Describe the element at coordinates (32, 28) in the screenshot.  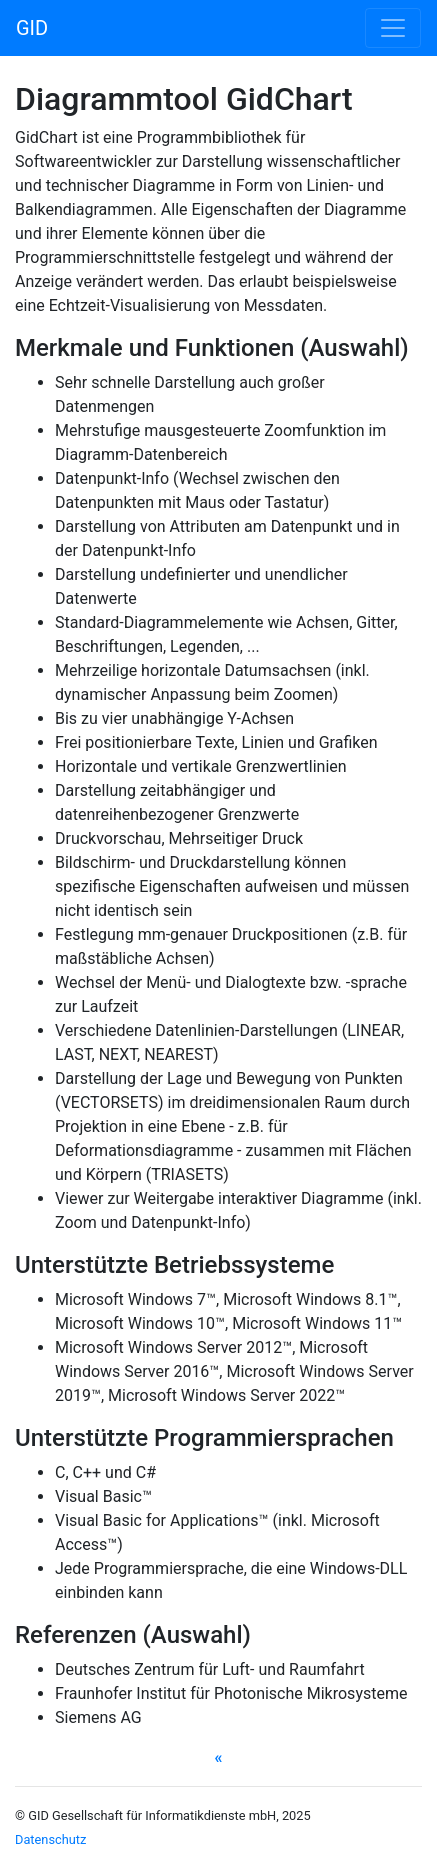
I see `GID` at that location.